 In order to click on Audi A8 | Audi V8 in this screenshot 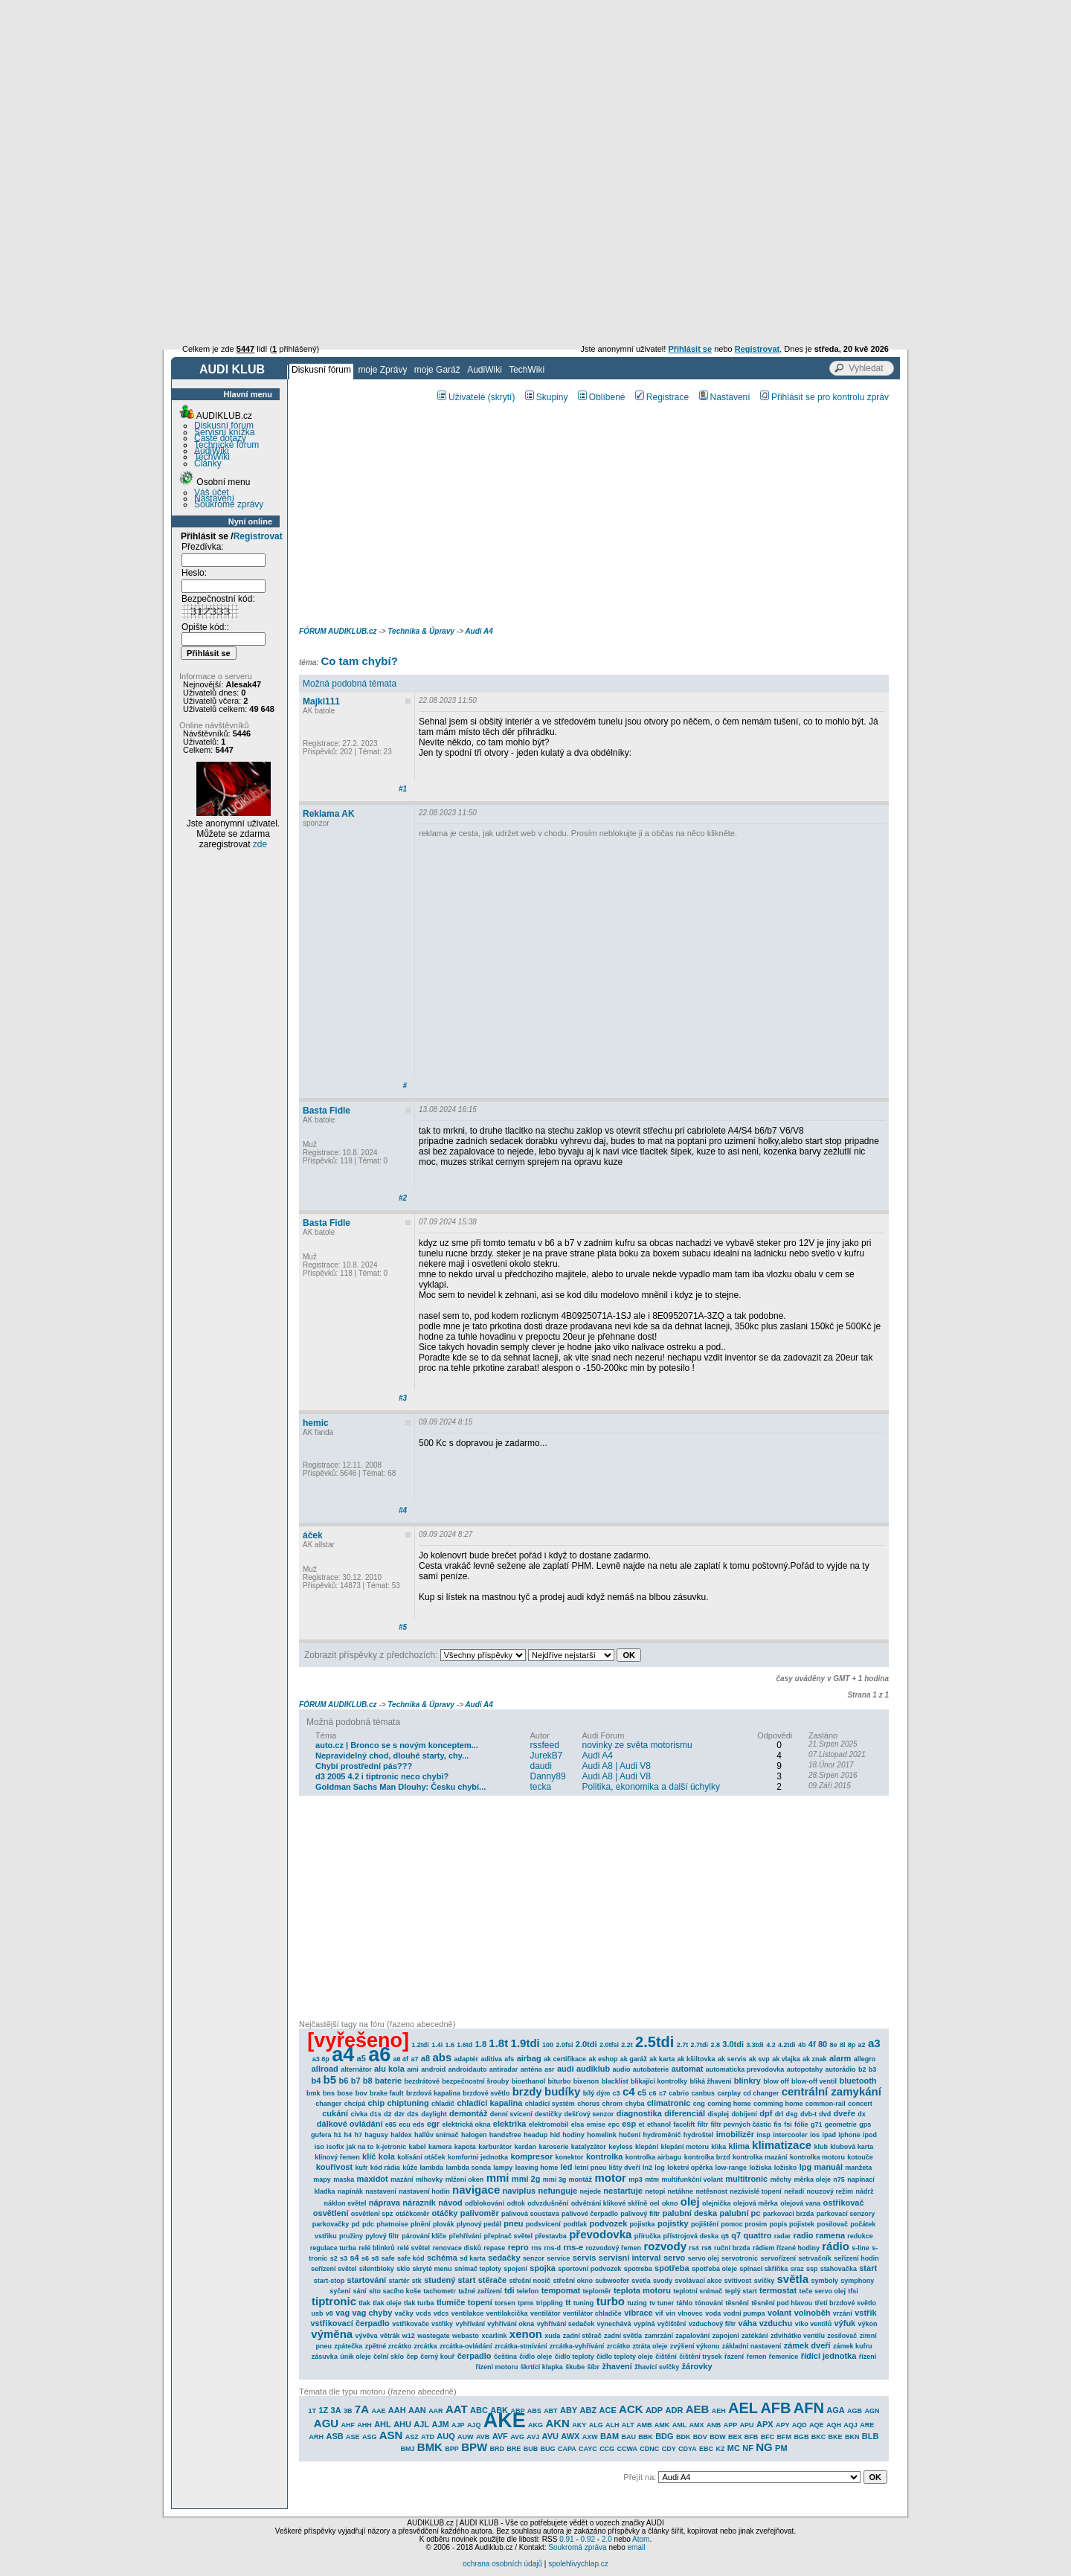, I will do `click(617, 1766)`.